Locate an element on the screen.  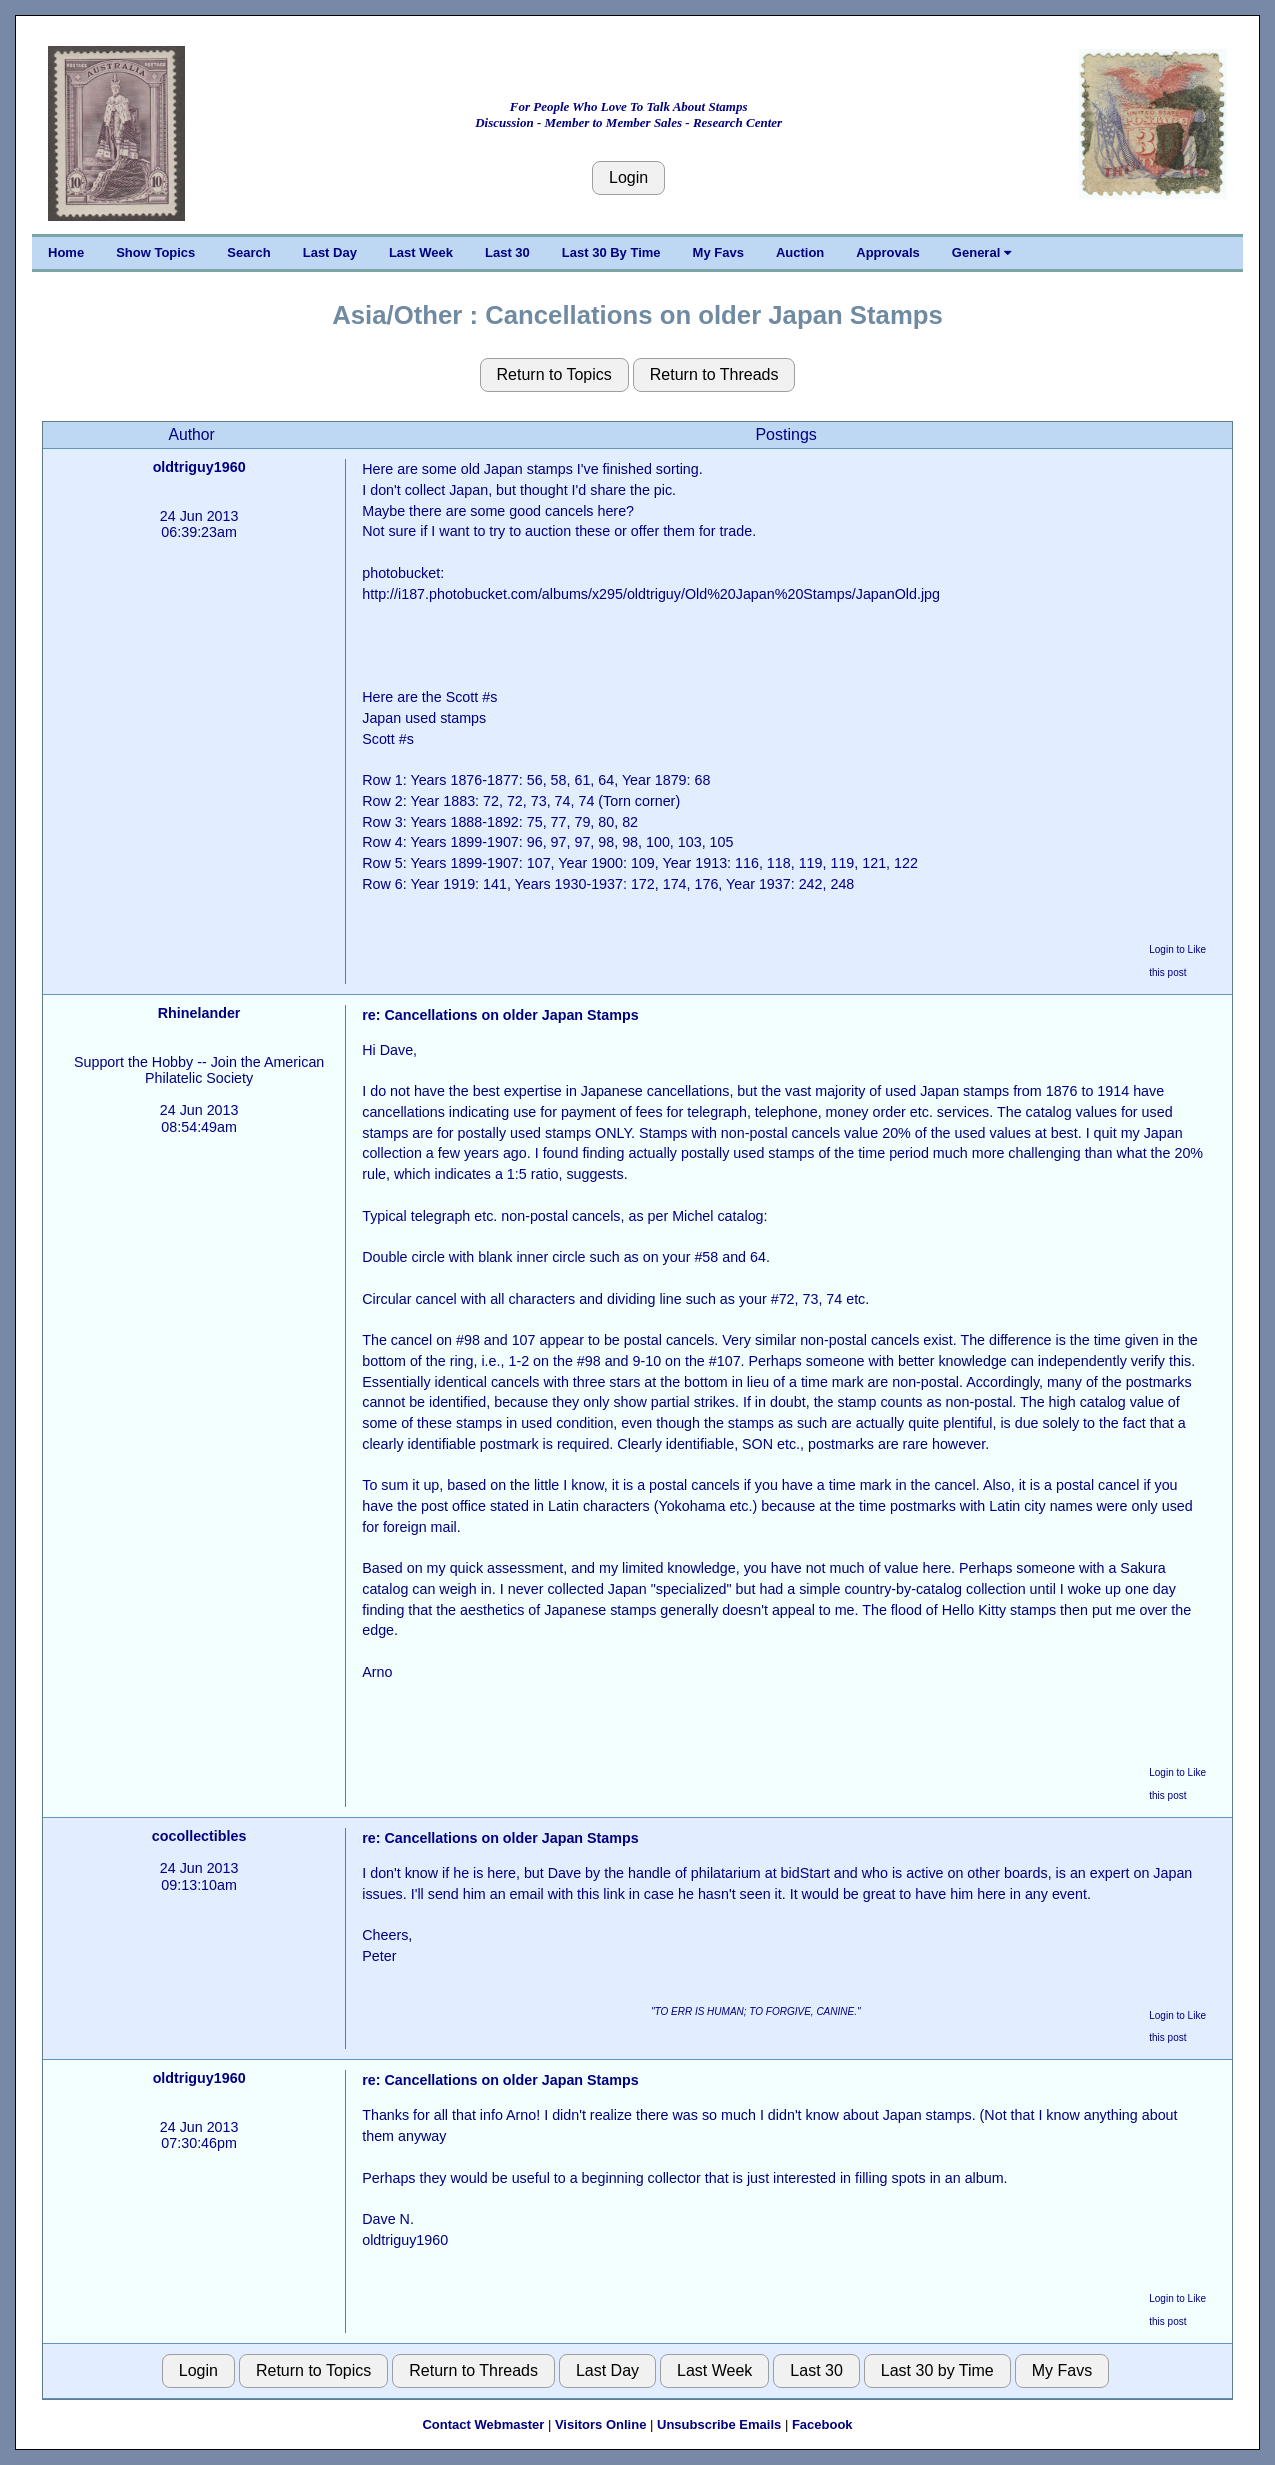
My Favs is located at coordinates (718, 252).